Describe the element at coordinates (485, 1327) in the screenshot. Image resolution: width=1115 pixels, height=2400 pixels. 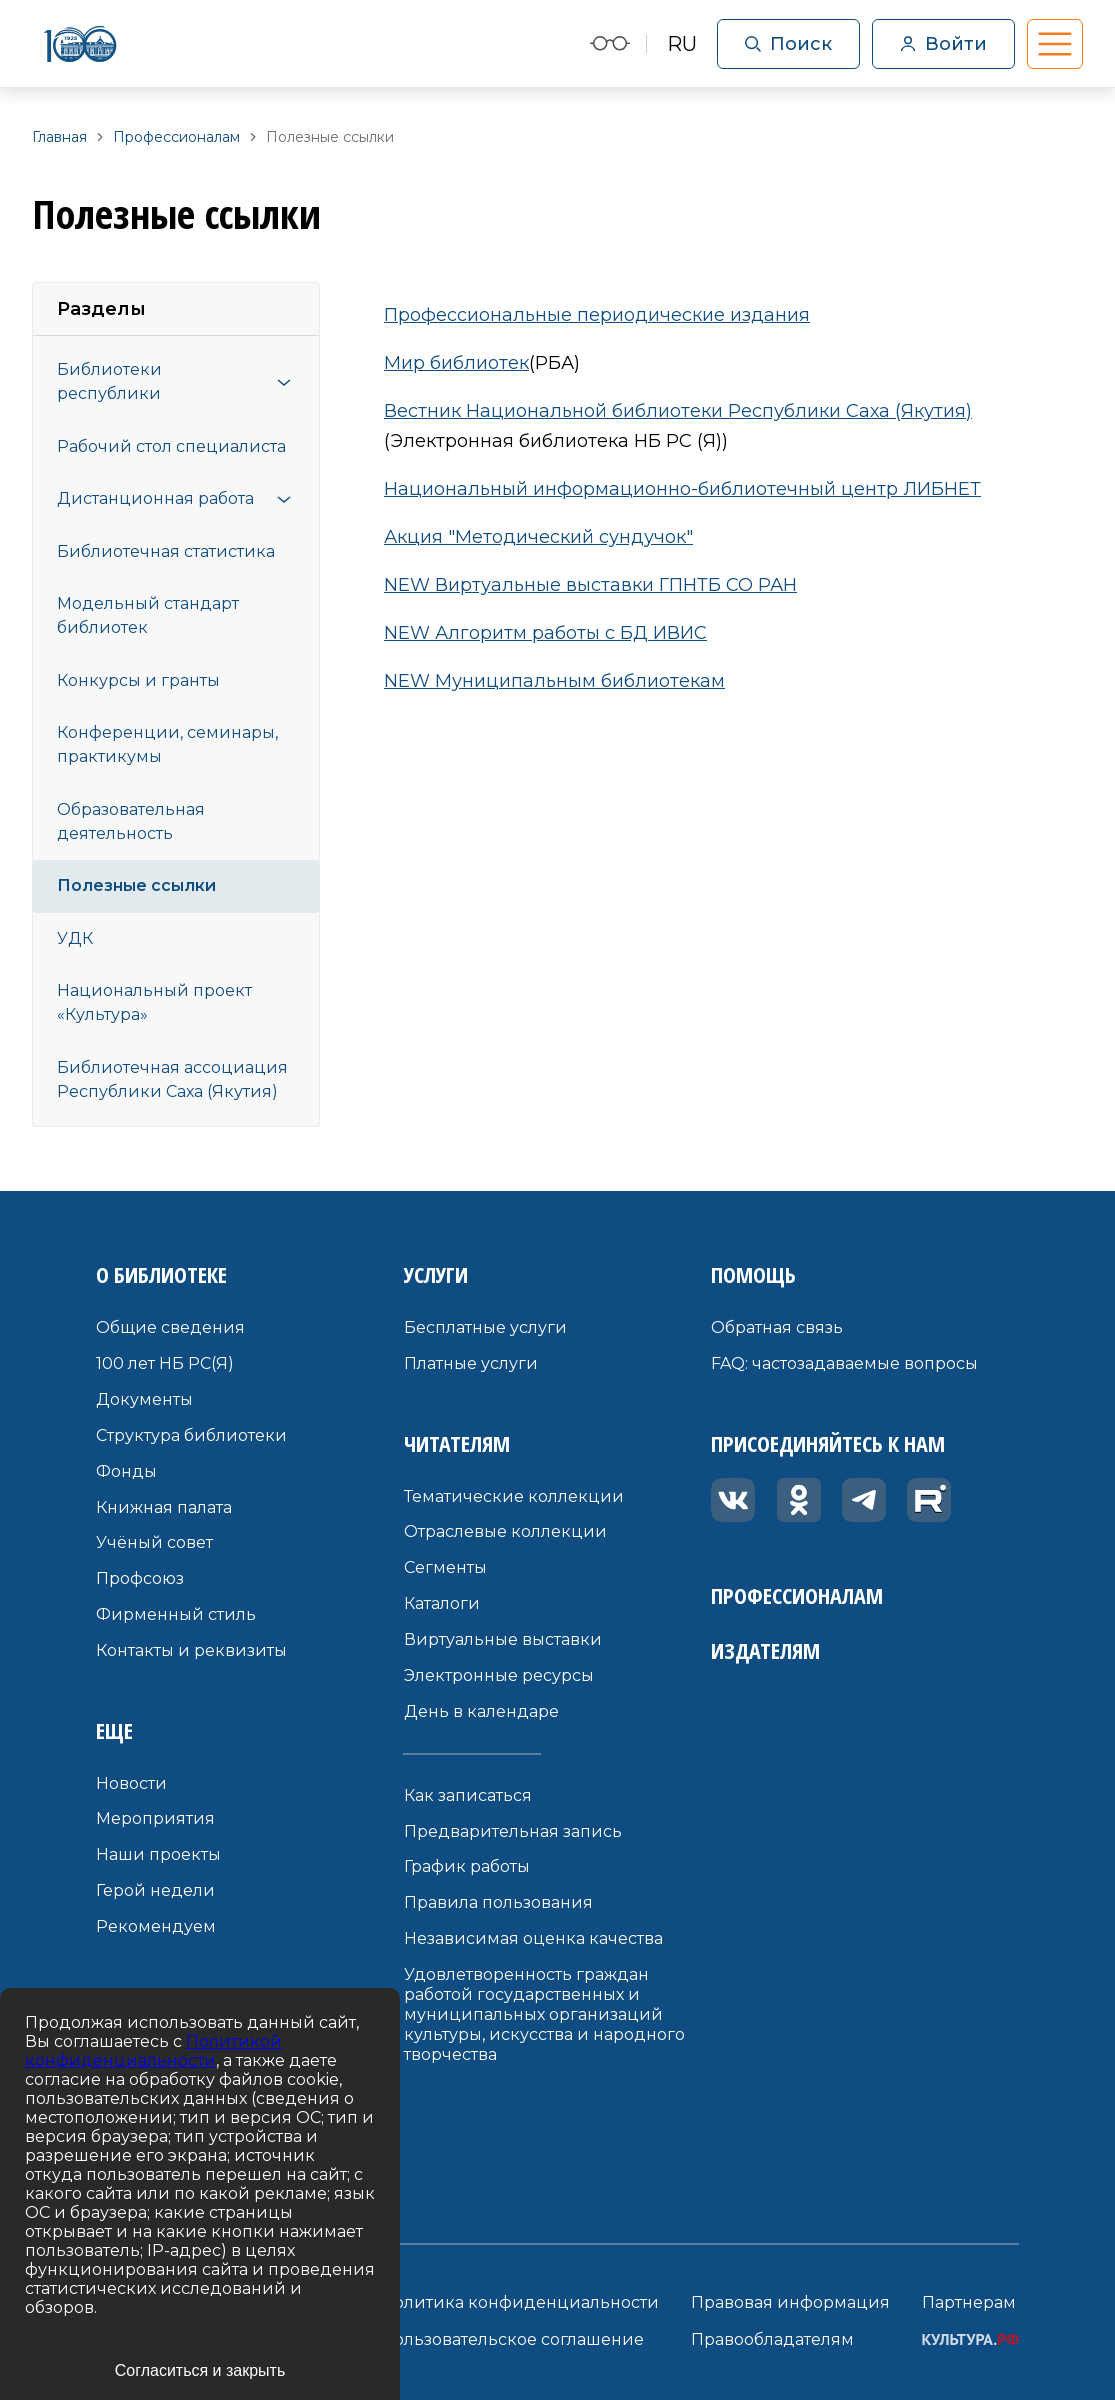
I see `Бесплатные услуги` at that location.